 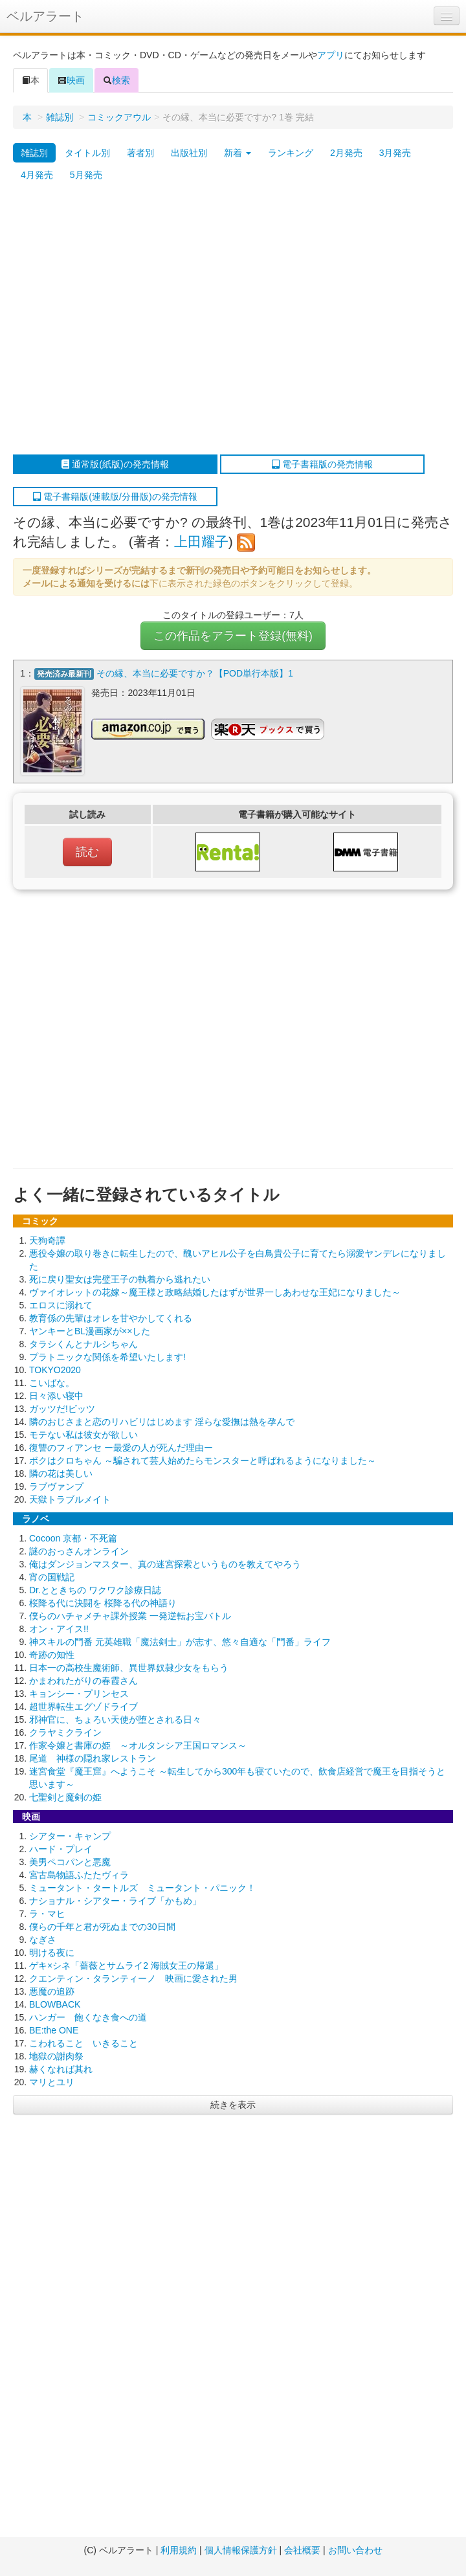 I want to click on 僕らの千年と君が死ぬまでの30日間, so click(x=102, y=1926).